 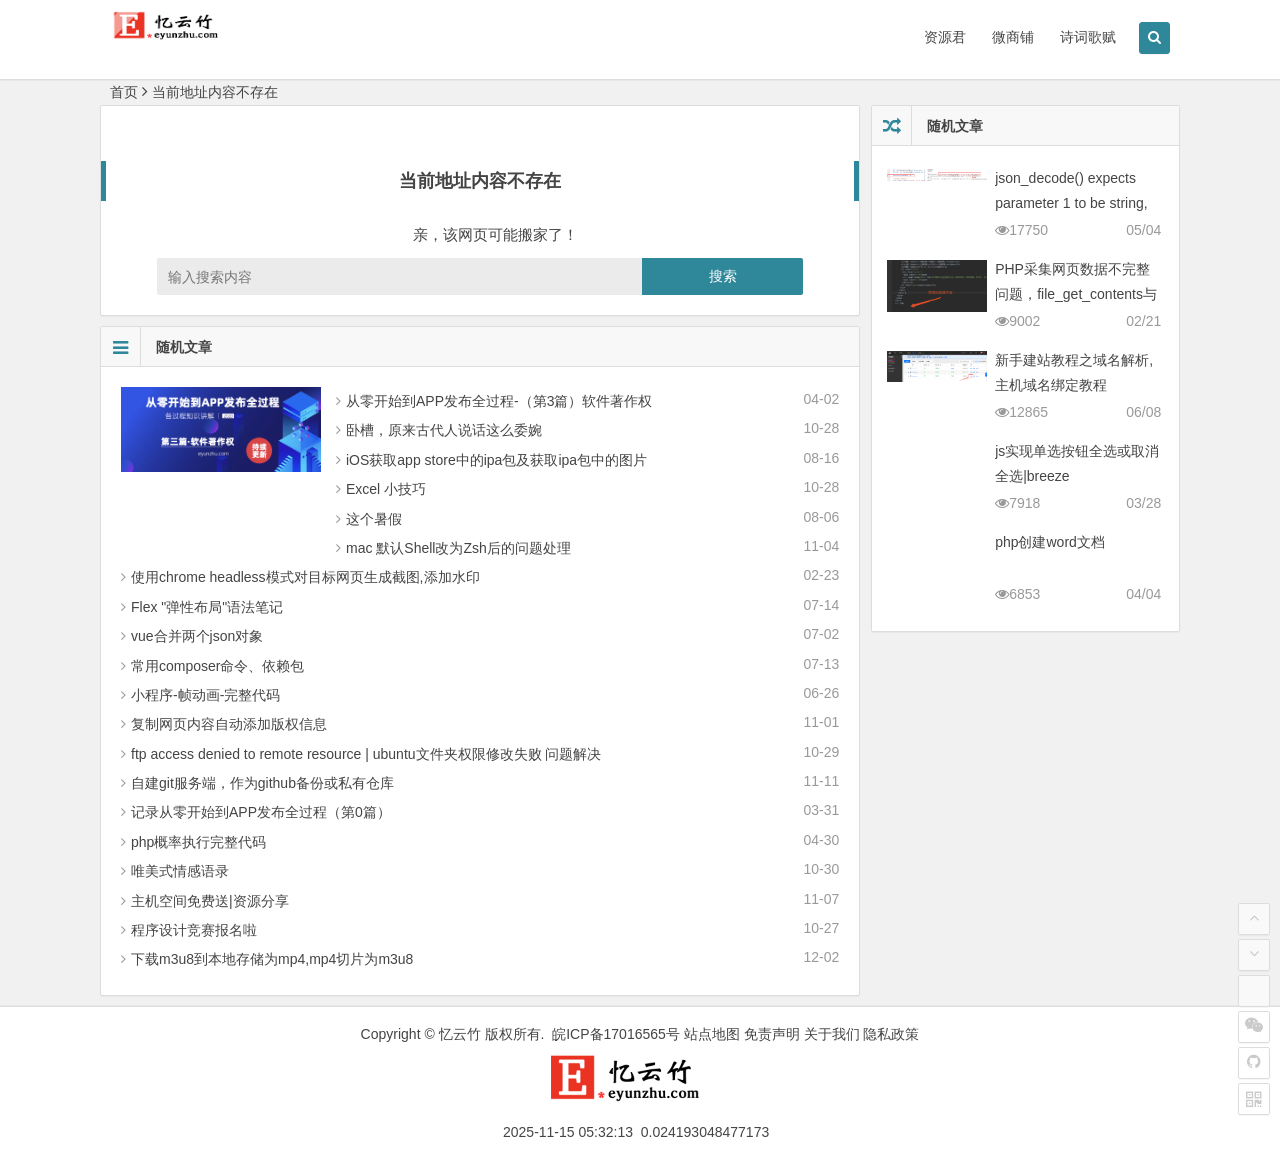 What do you see at coordinates (124, 92) in the screenshot?
I see `首页` at bounding box center [124, 92].